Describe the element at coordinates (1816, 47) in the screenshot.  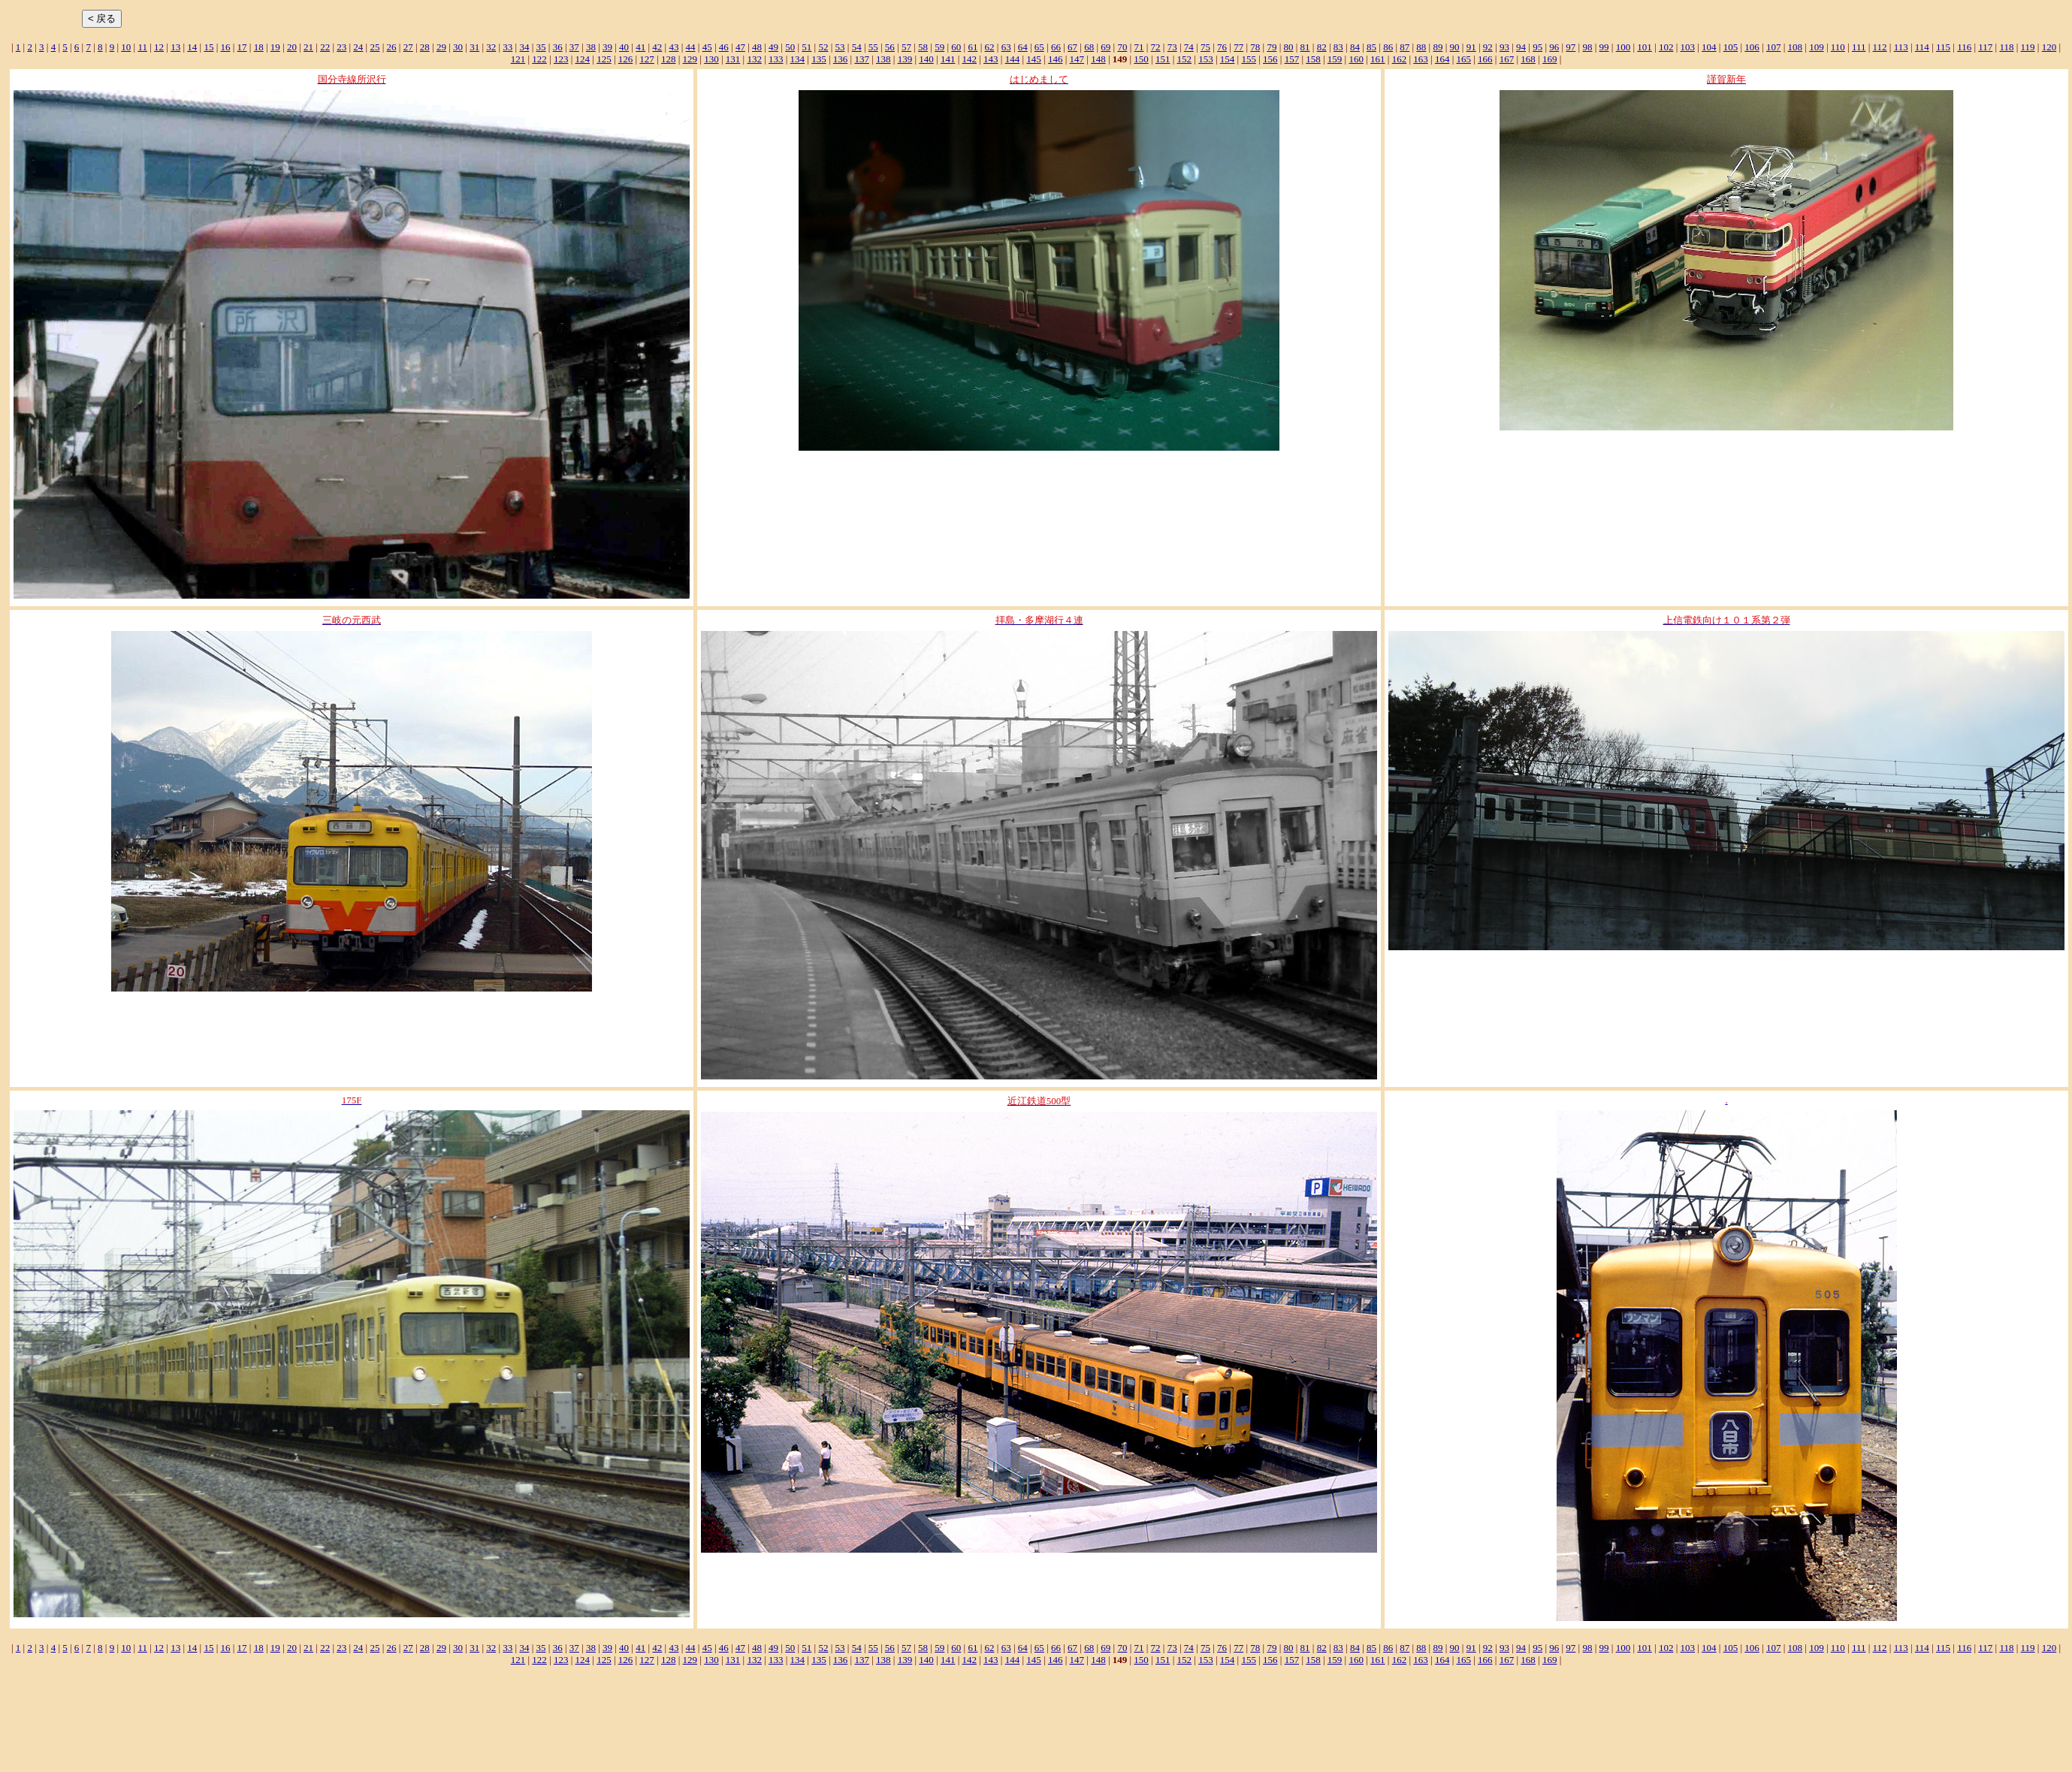
I see `109` at that location.